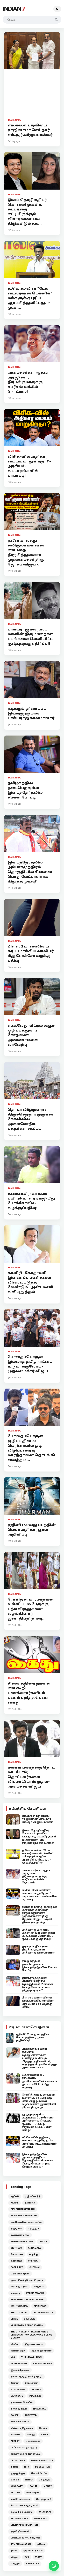 This screenshot has height=2576, width=64. I want to click on SEIZURE, so click(15, 2492).